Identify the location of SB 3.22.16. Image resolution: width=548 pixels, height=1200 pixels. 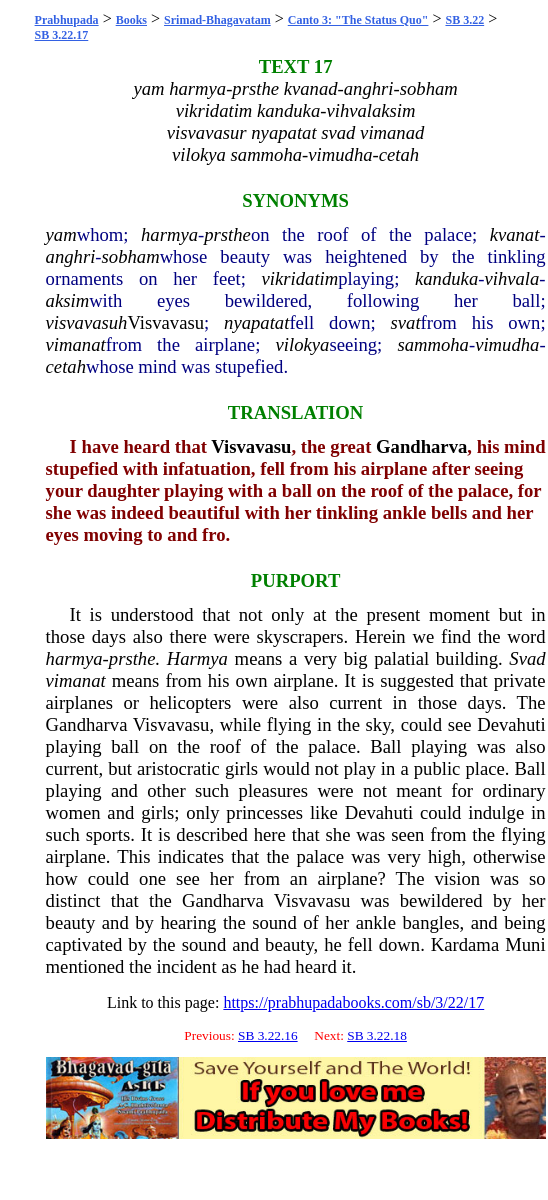
(268, 1035).